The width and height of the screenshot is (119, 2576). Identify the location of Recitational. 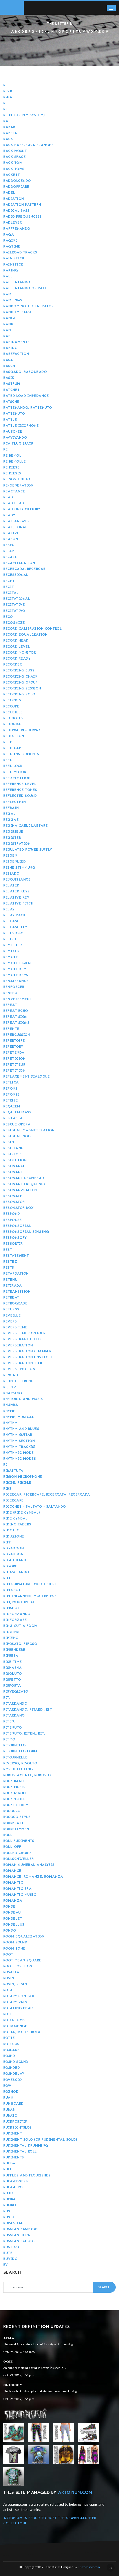
(16, 599).